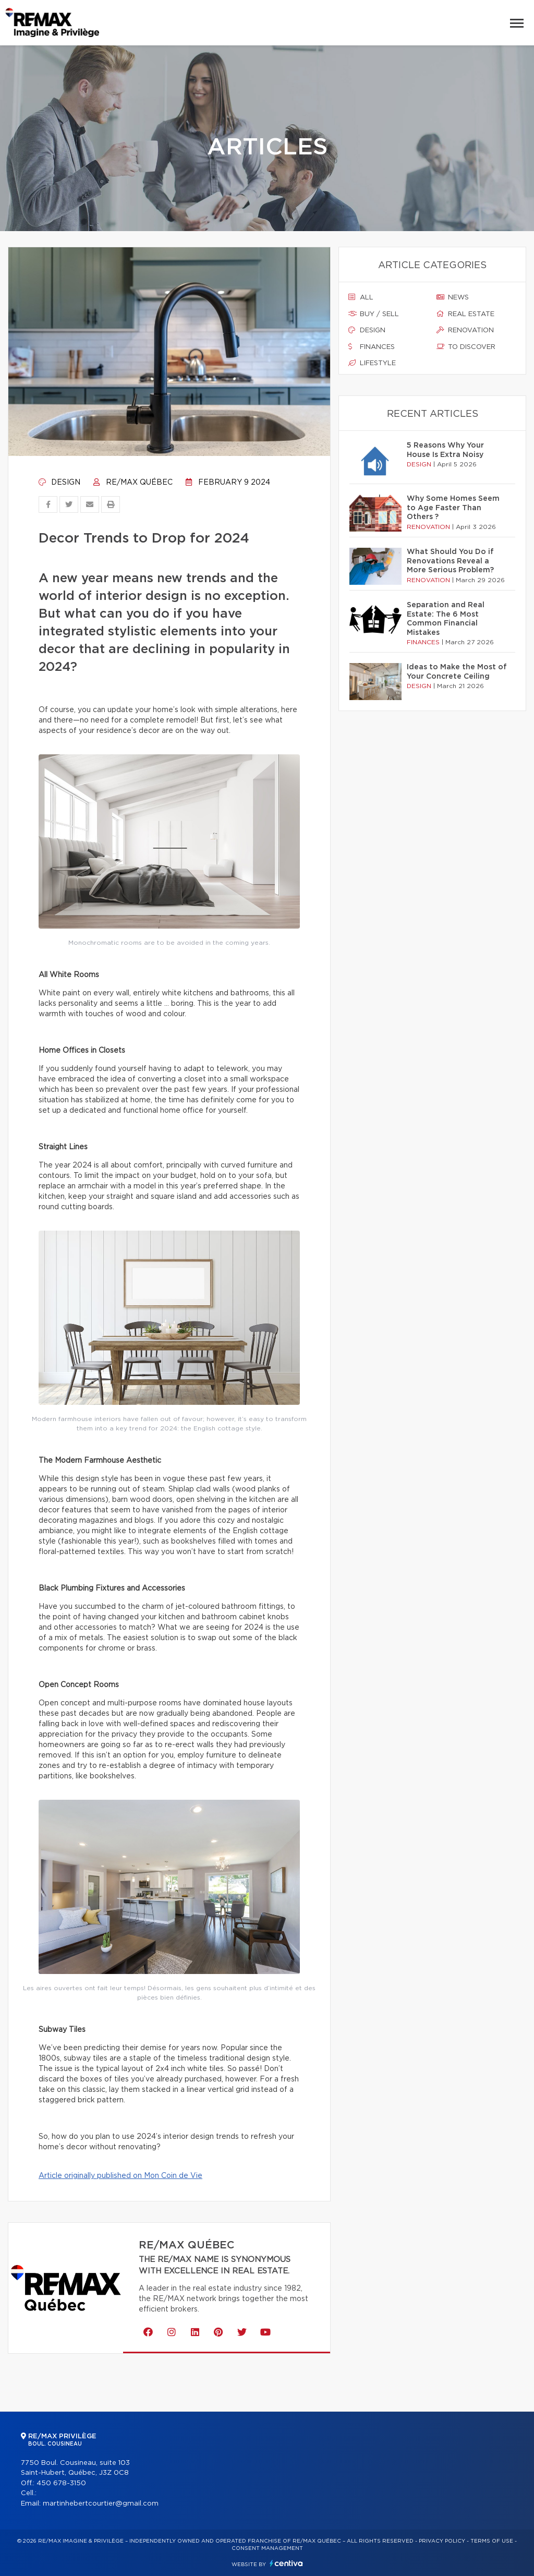  What do you see at coordinates (267, 2548) in the screenshot?
I see `Consent management` at bounding box center [267, 2548].